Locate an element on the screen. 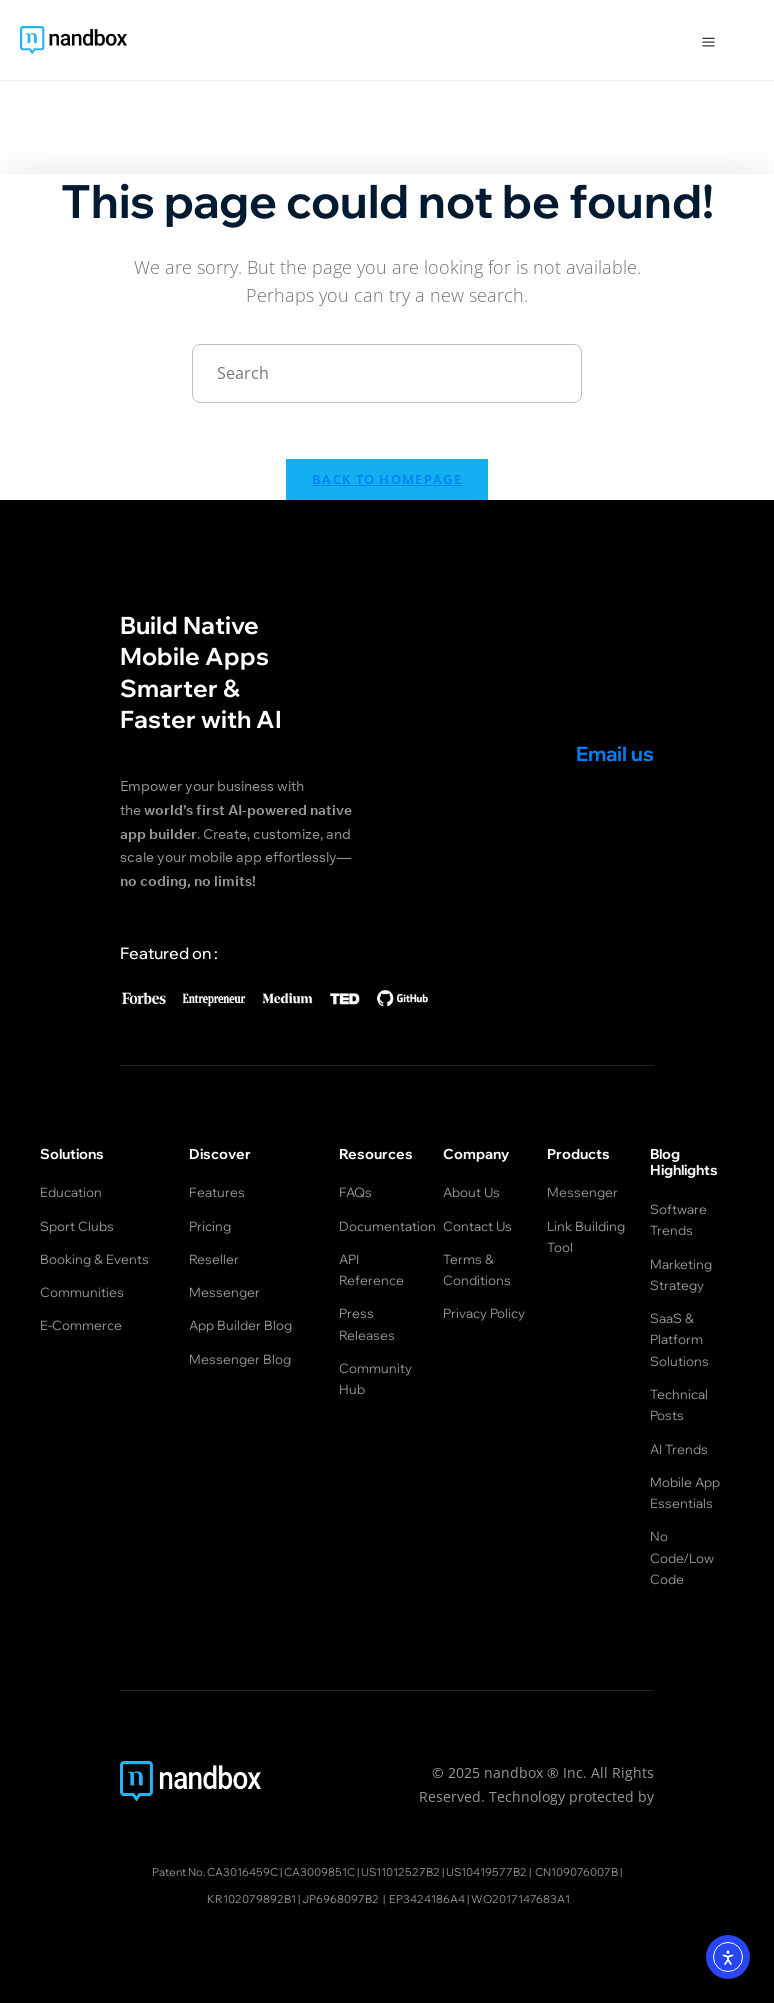  KR102079892B1 is located at coordinates (251, 1869).